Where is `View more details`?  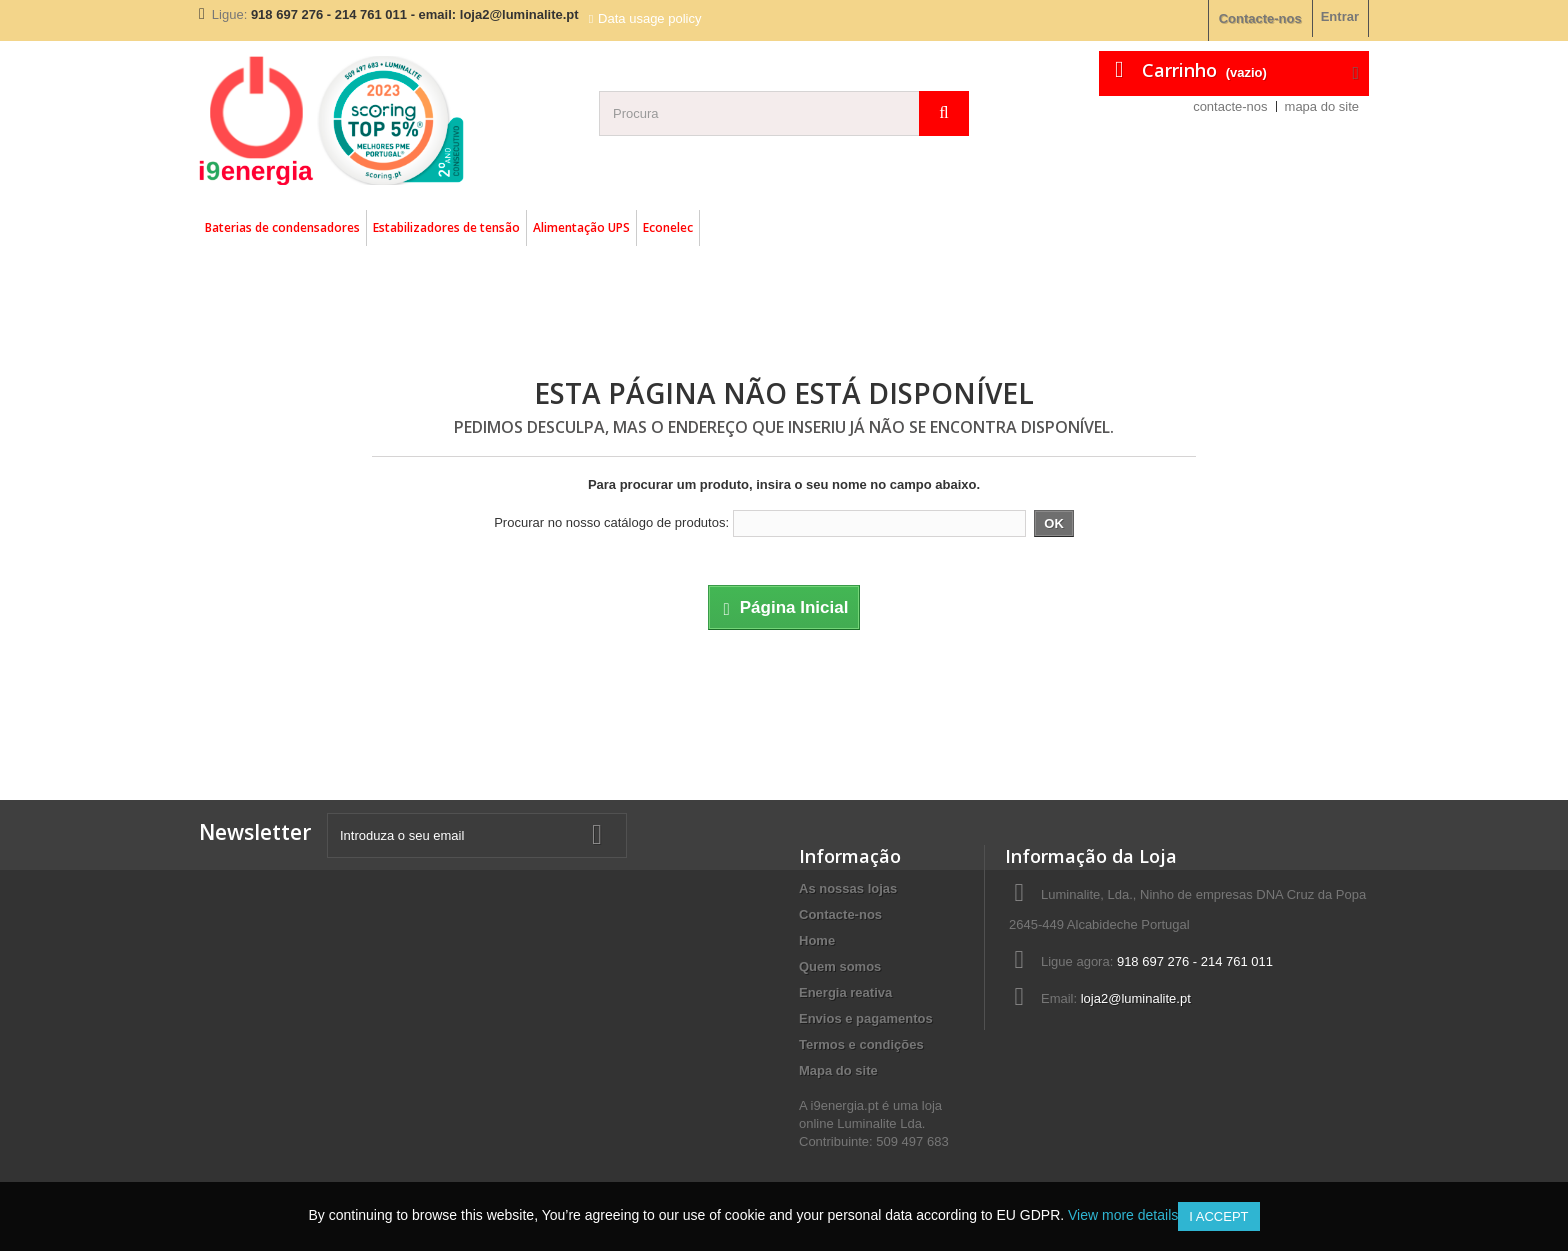 View more details is located at coordinates (1123, 1215).